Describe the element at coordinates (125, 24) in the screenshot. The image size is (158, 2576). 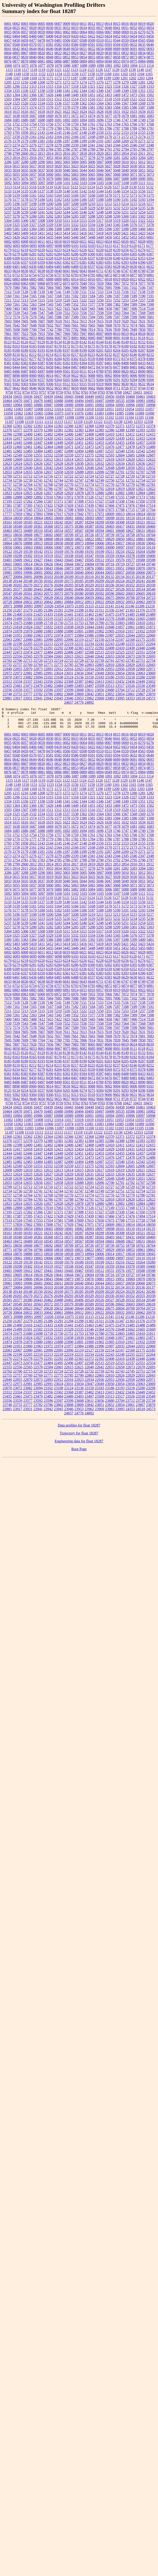
I see `0016` at that location.